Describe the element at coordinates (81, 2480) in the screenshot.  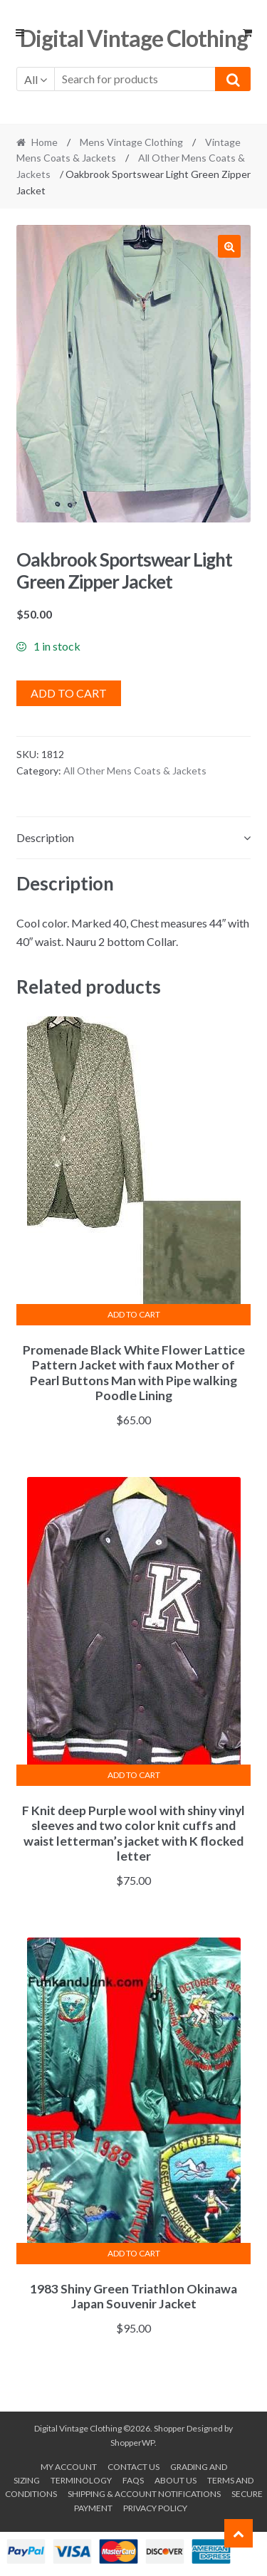
I see `Terminology` at that location.